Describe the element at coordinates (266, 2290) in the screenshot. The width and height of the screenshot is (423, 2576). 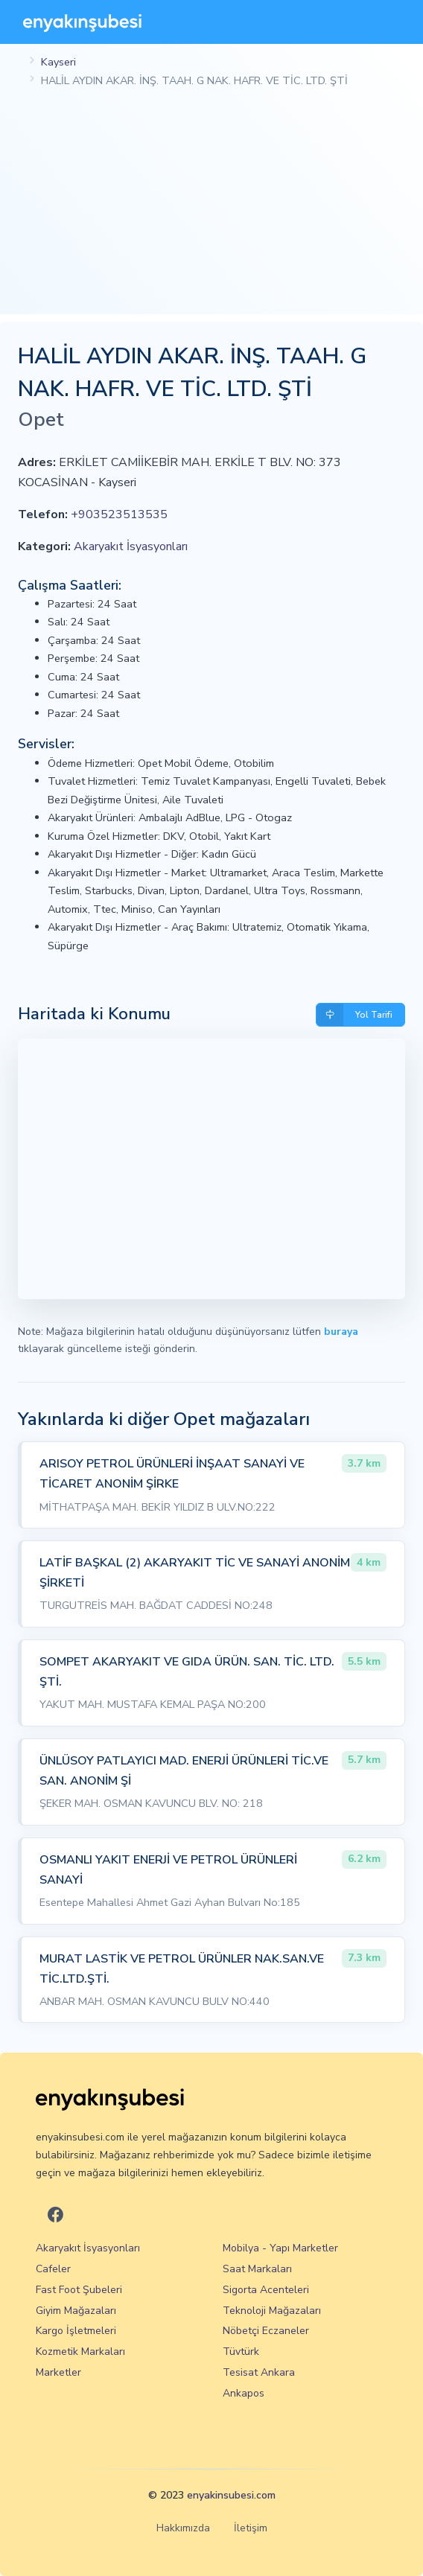
I see `Sigorta Acenteleri` at that location.